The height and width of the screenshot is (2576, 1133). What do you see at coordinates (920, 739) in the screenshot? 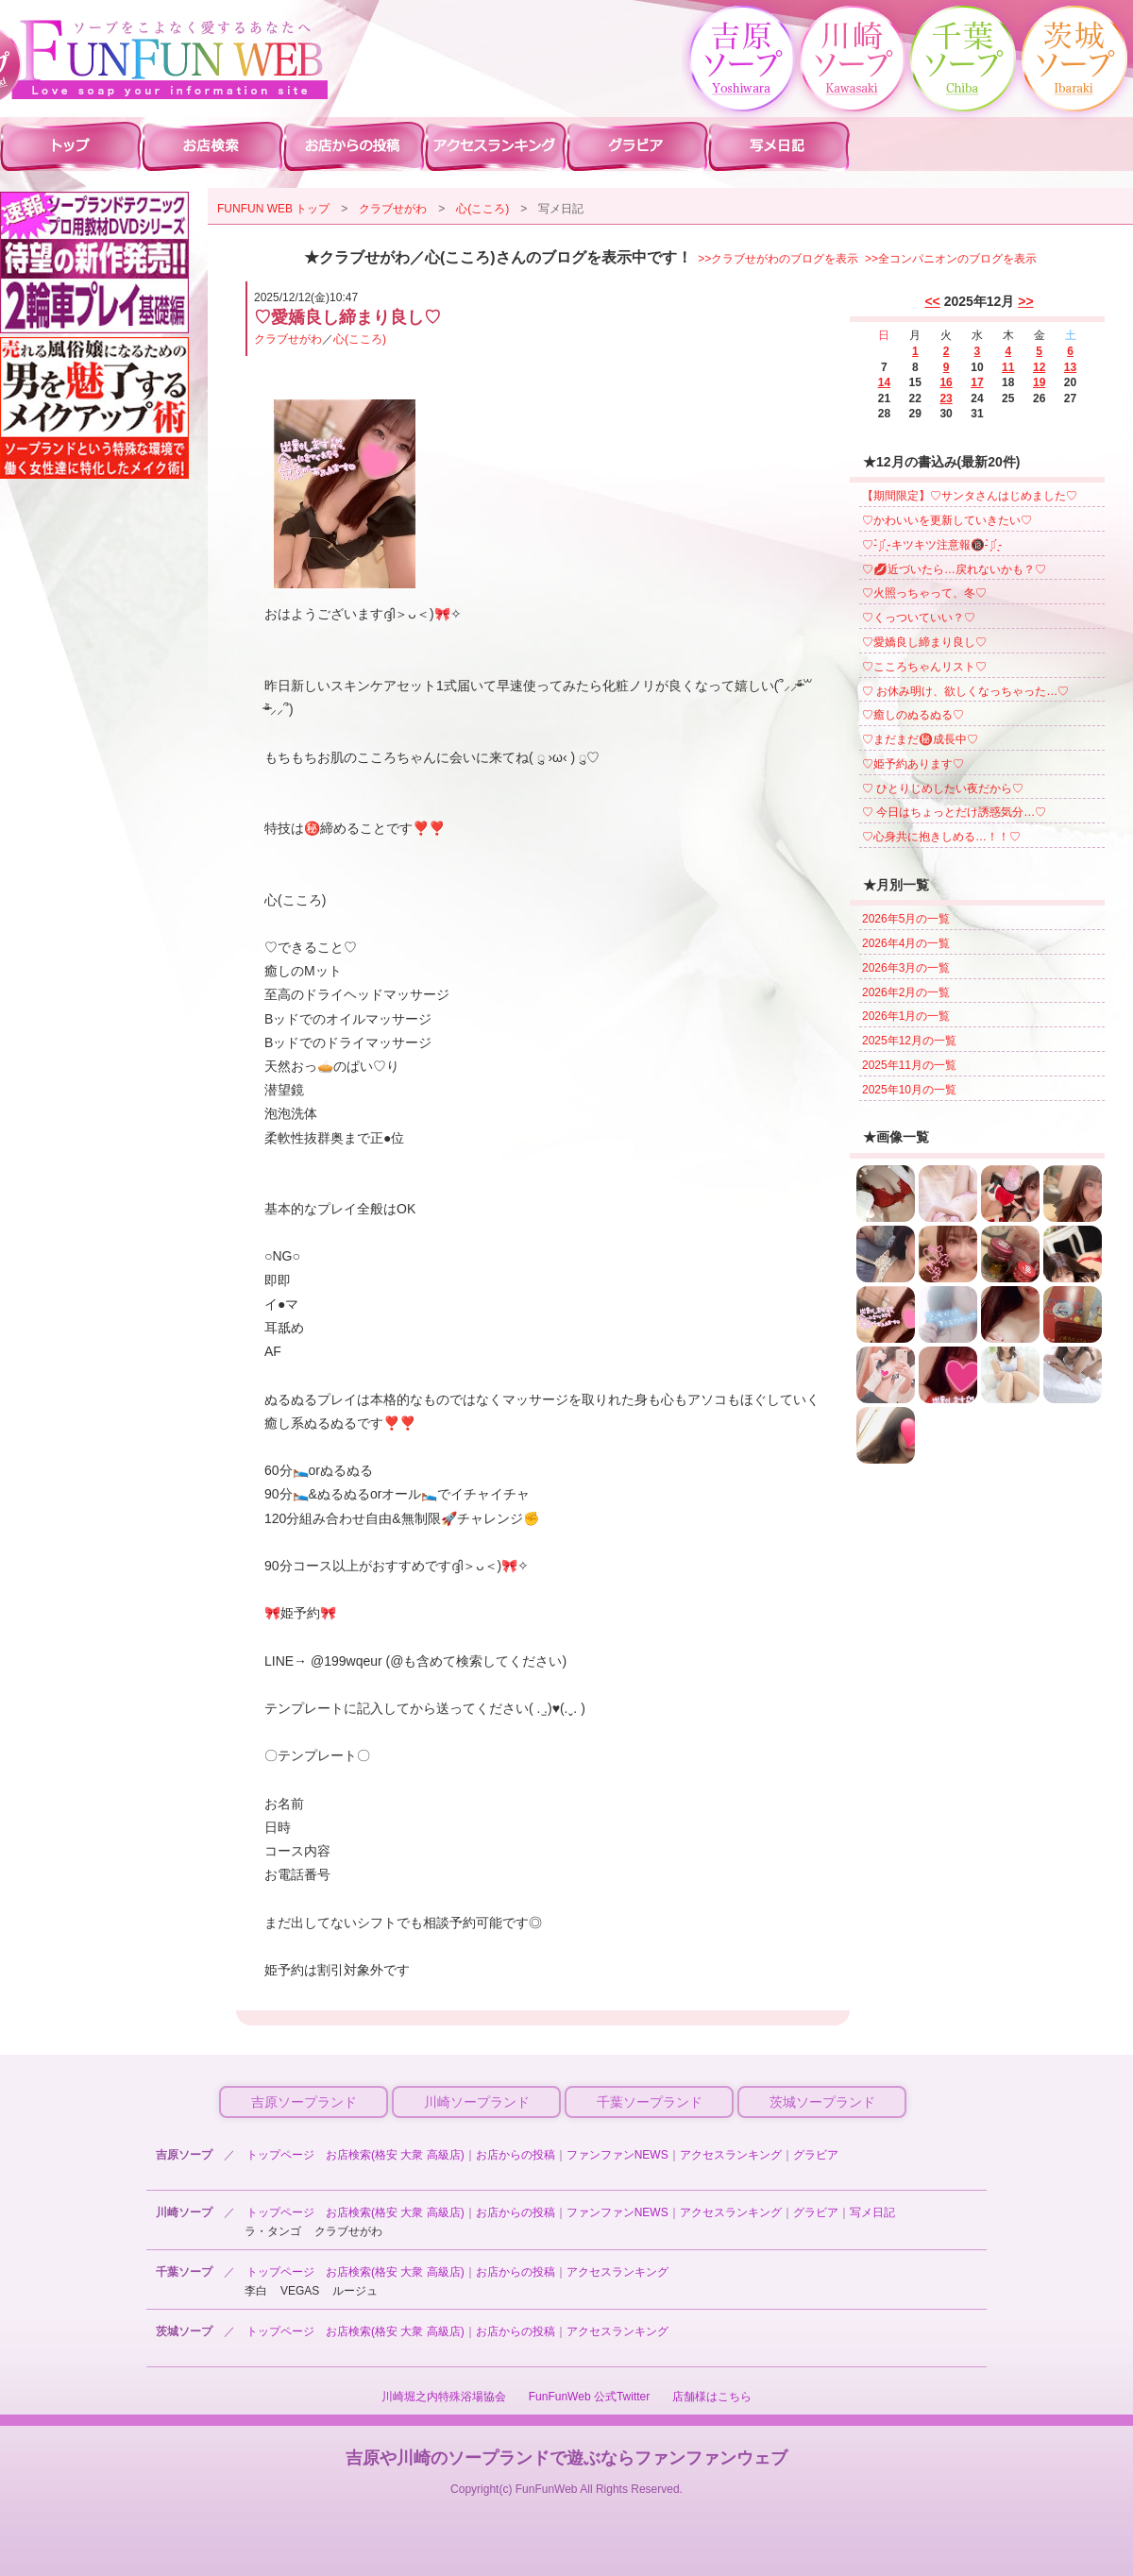
I see `♡まだまだ㊙️成長中♡` at bounding box center [920, 739].